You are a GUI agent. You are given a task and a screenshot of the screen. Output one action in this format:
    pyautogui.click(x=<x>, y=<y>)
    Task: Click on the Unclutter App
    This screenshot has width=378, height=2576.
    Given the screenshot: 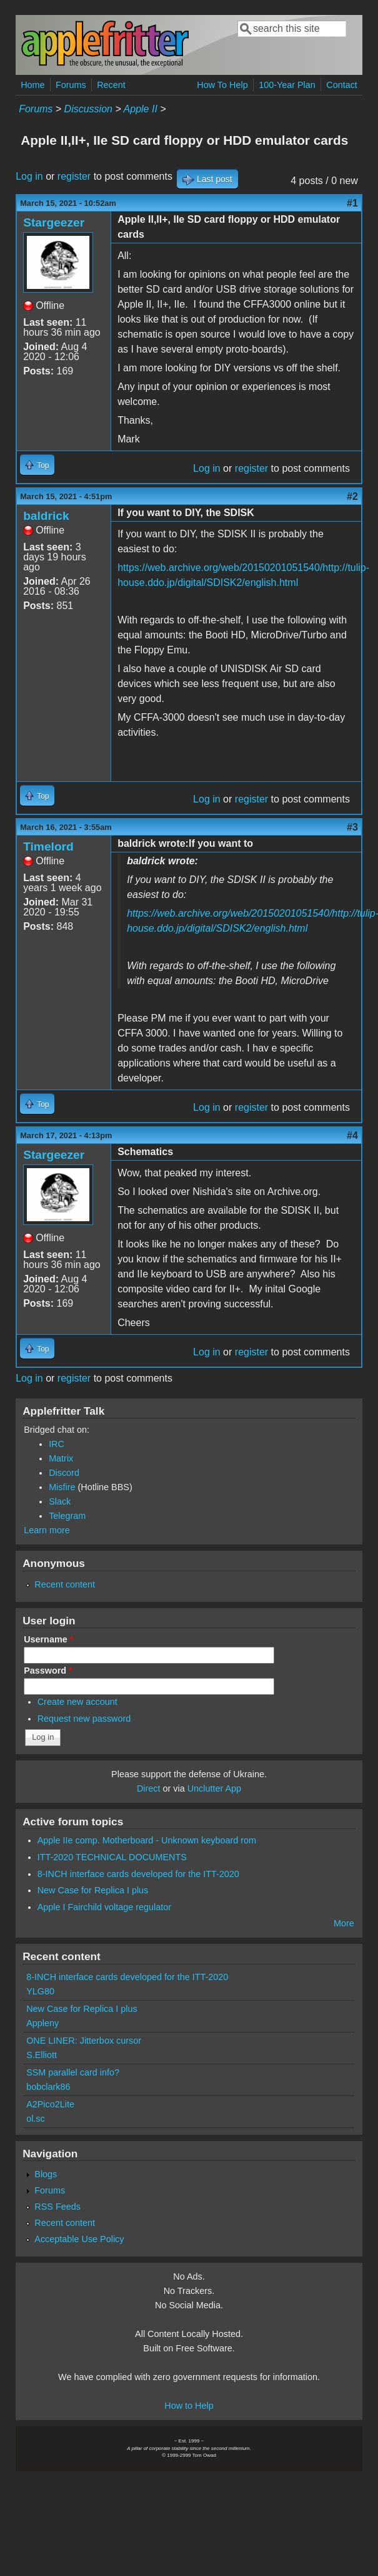 What is the action you would take?
    pyautogui.click(x=214, y=1788)
    